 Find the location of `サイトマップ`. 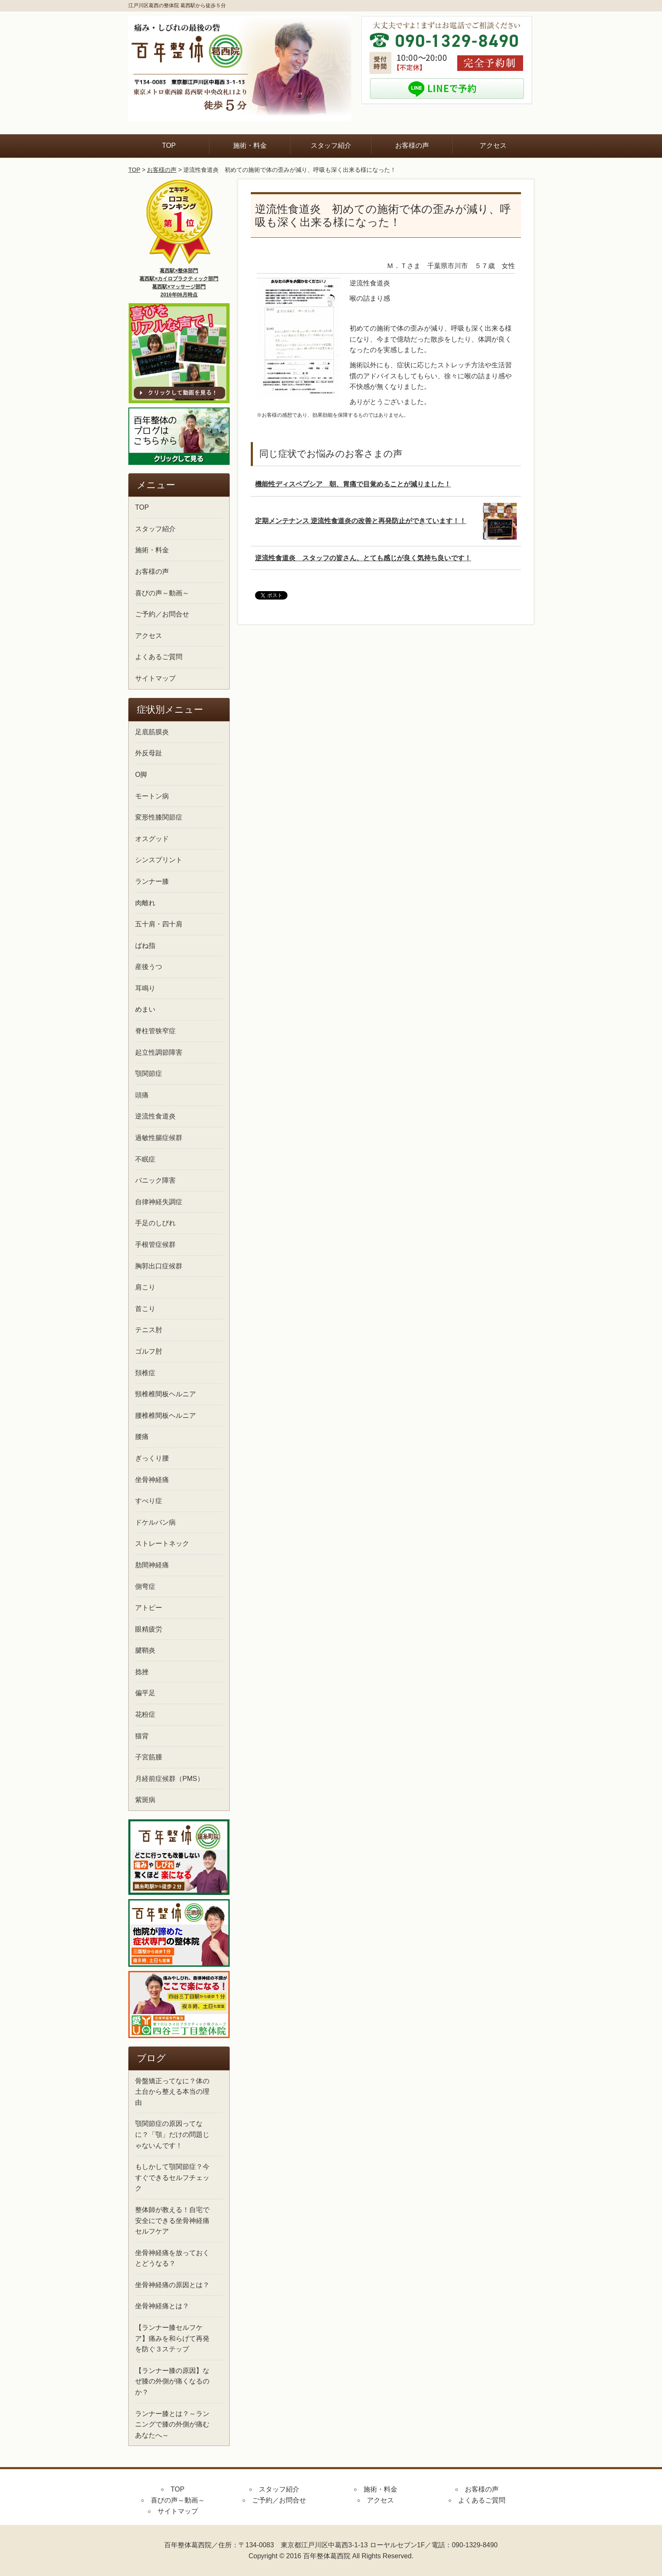

サイトマップ is located at coordinates (155, 678).